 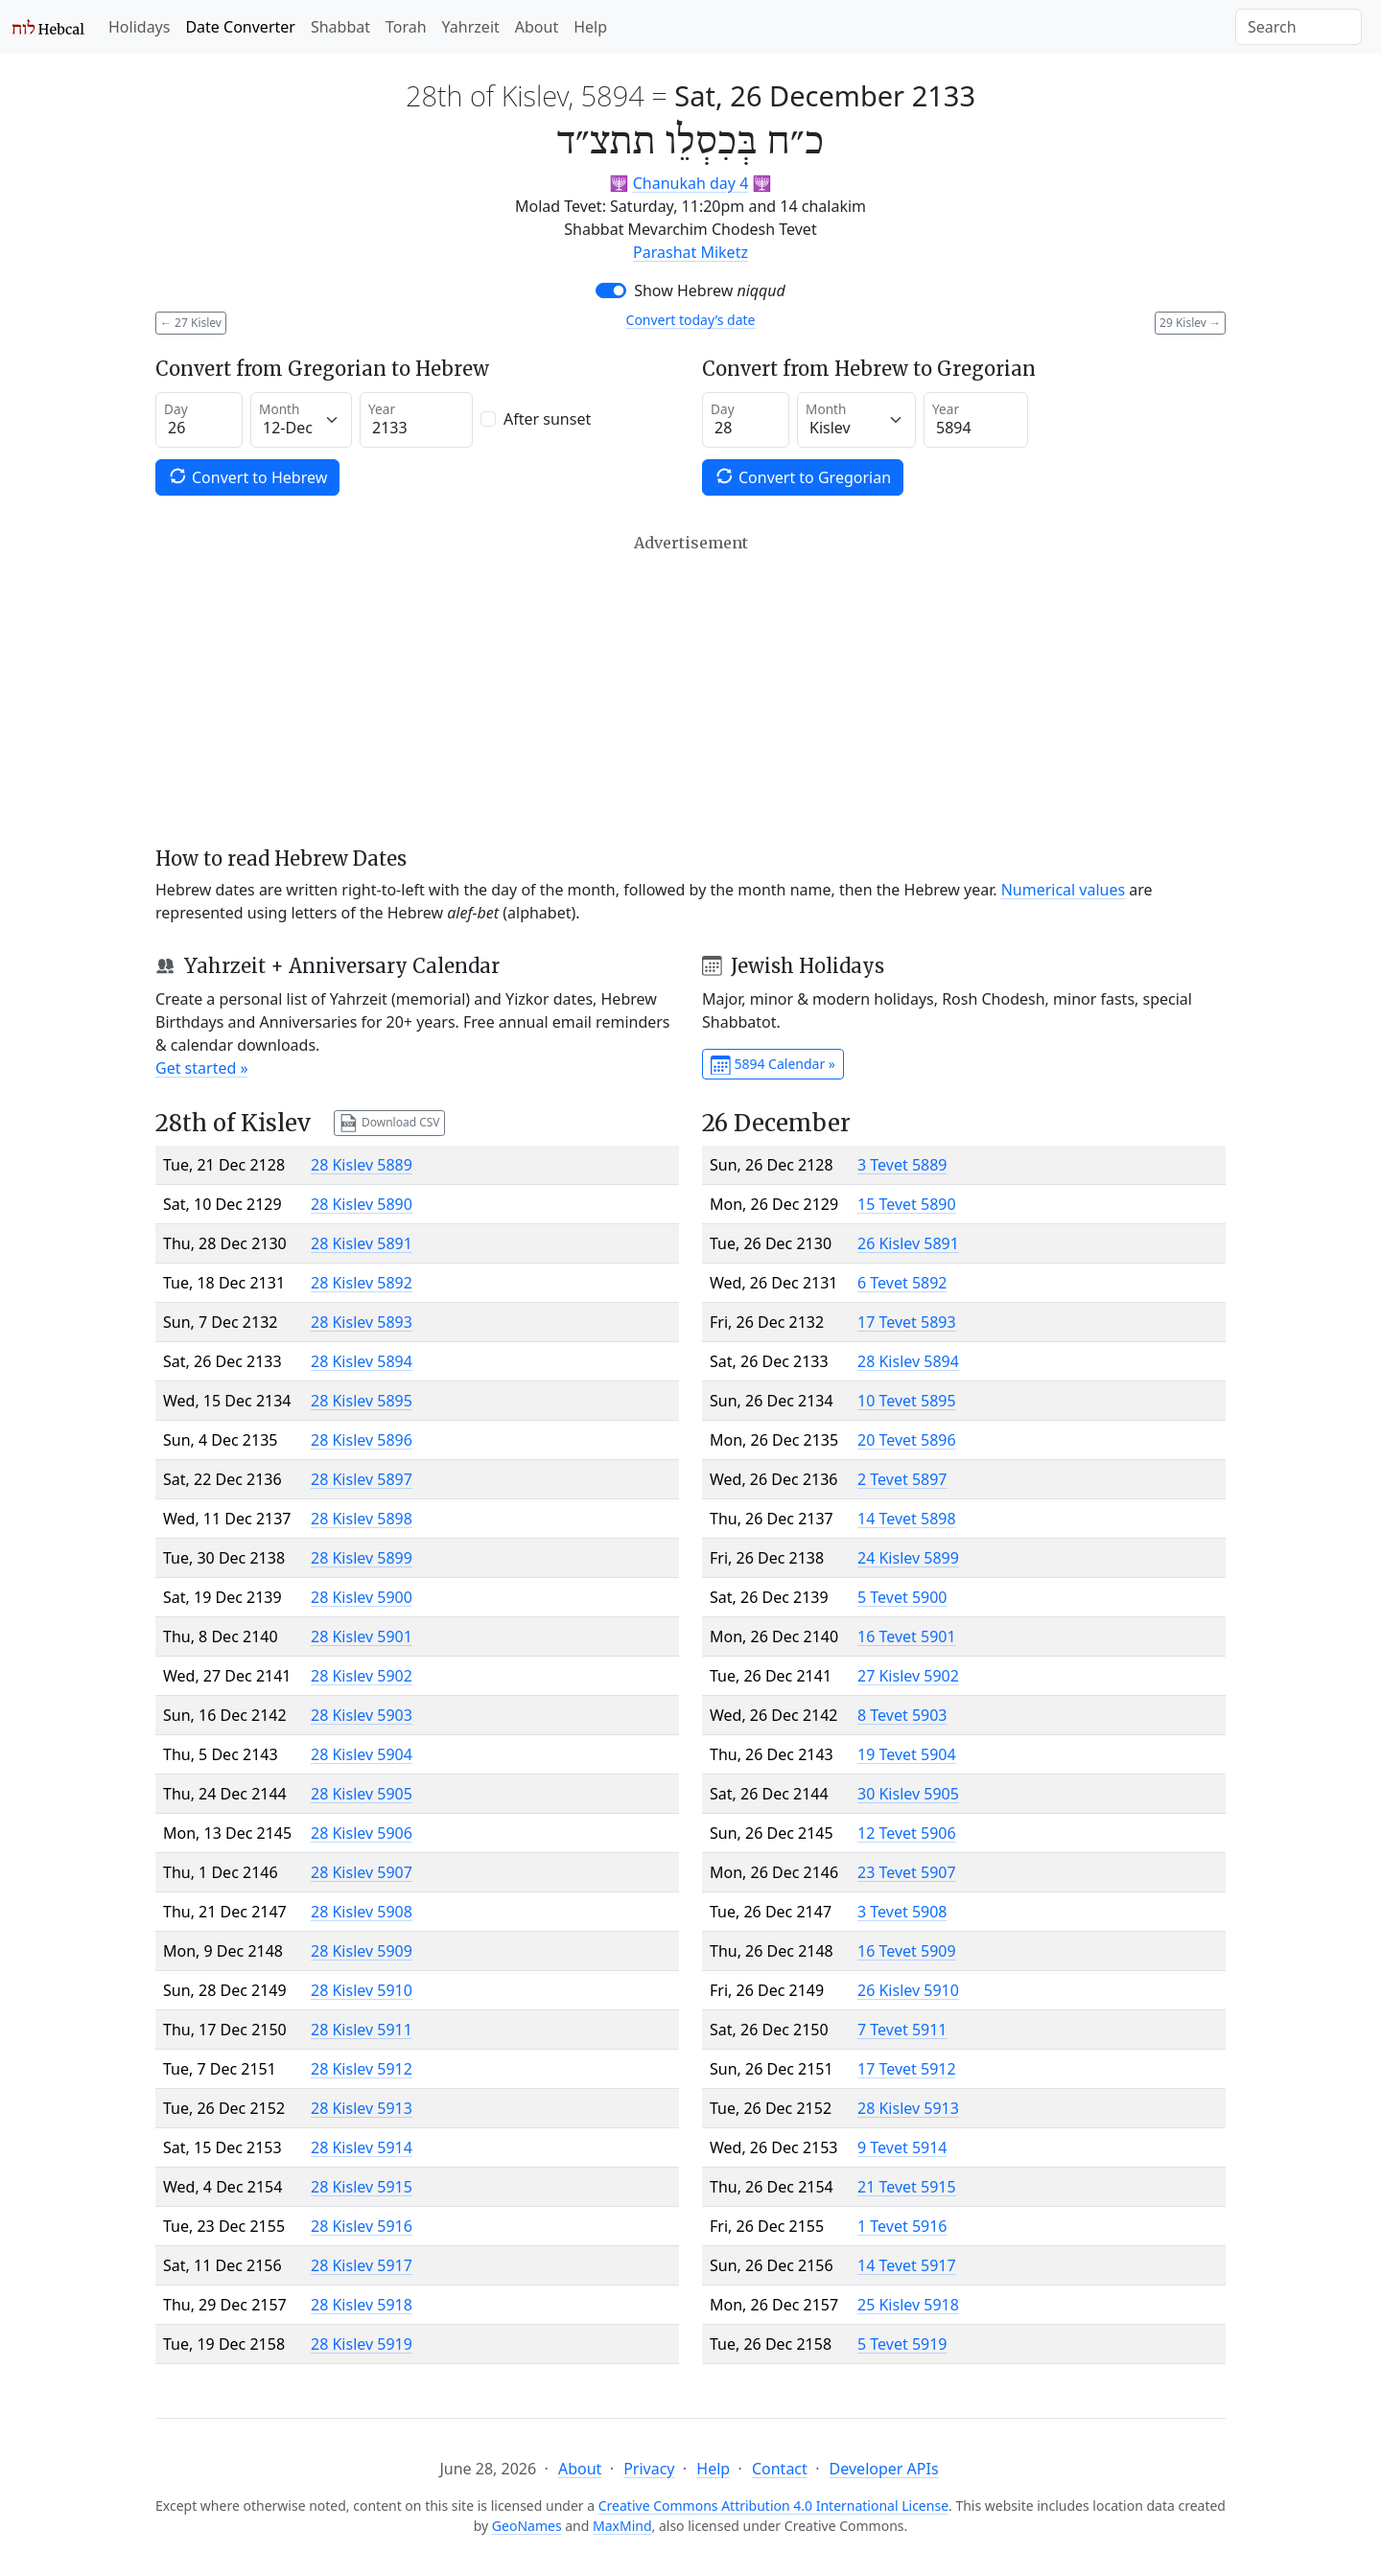 I want to click on Numerical values, so click(x=1063, y=889).